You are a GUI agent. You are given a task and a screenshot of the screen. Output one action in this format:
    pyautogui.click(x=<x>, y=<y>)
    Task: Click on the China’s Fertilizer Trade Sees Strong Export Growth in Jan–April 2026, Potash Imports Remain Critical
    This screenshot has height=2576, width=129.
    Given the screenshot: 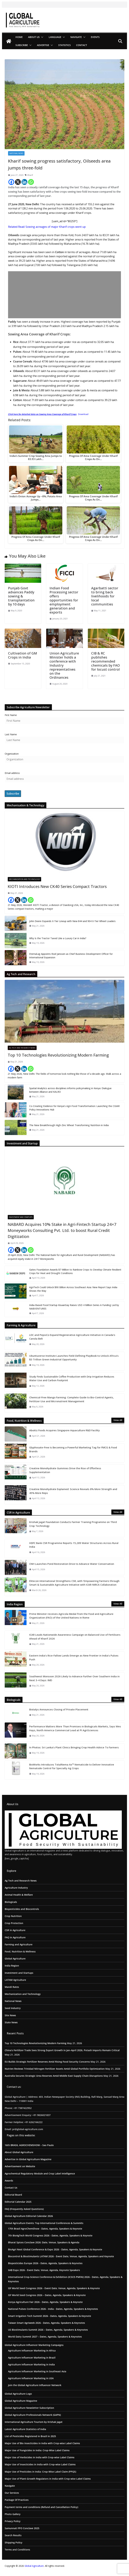 What is the action you would take?
    pyautogui.click(x=62, y=2050)
    